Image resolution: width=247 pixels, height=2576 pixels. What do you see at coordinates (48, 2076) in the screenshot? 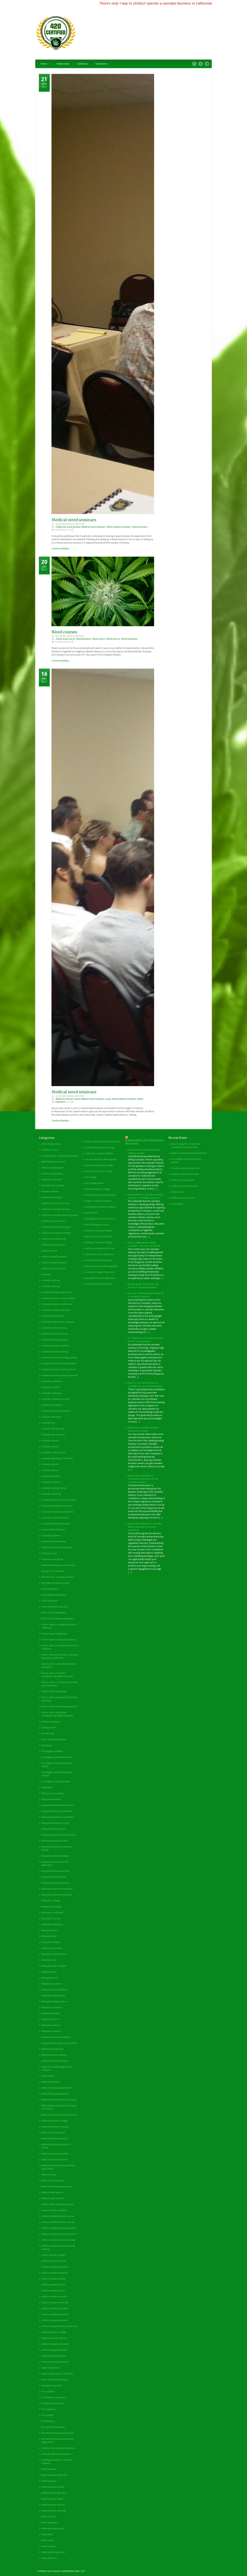
I see `Medical laws` at bounding box center [48, 2076].